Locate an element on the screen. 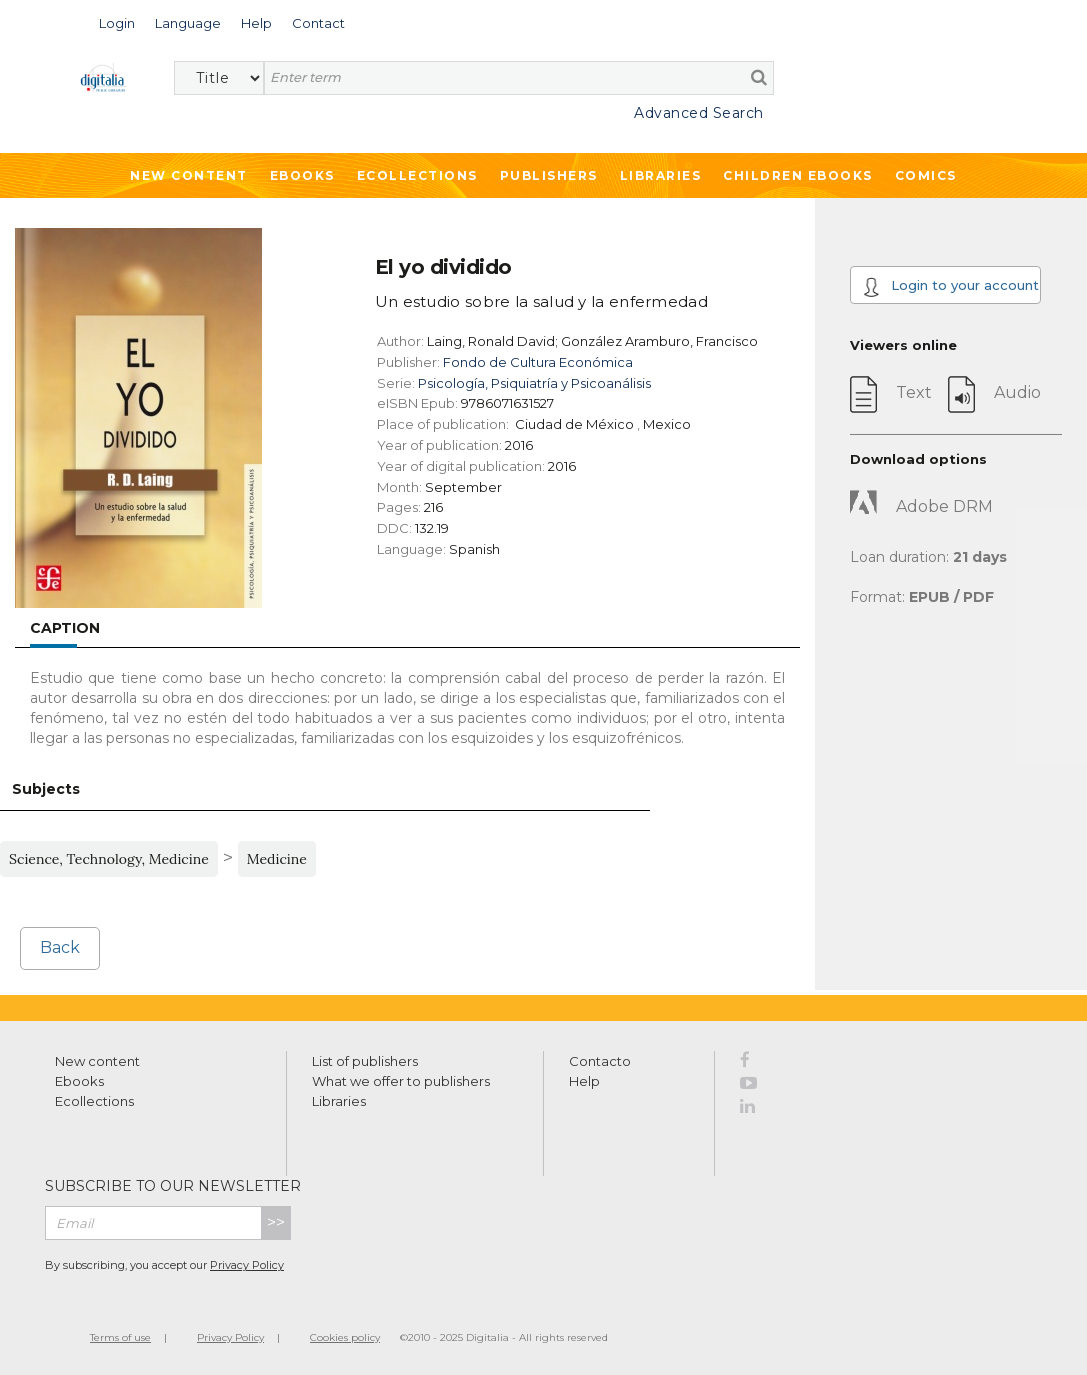 The height and width of the screenshot is (1375, 1087). Terms of use is located at coordinates (120, 1337).